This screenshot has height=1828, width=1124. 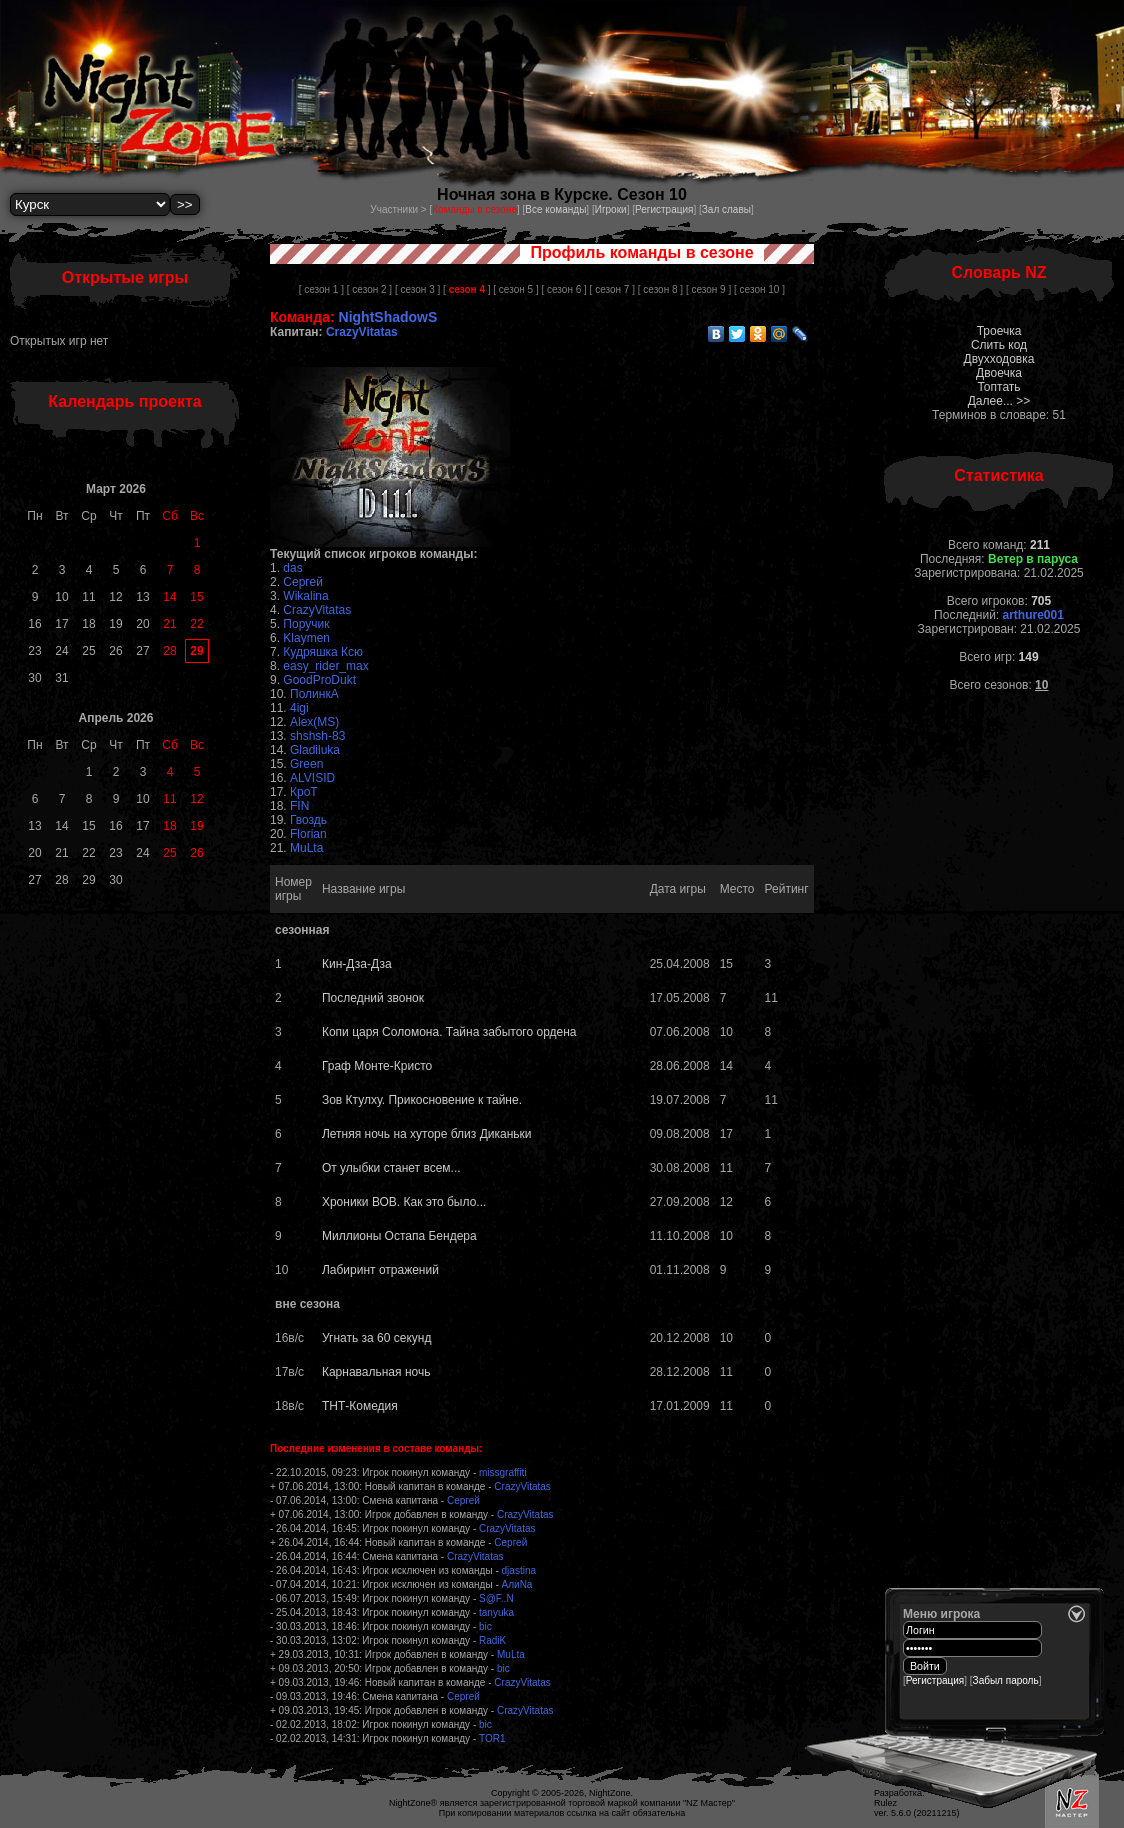 What do you see at coordinates (422, 1100) in the screenshot?
I see `Зов Ктулху. Прикосновение к тайне.` at bounding box center [422, 1100].